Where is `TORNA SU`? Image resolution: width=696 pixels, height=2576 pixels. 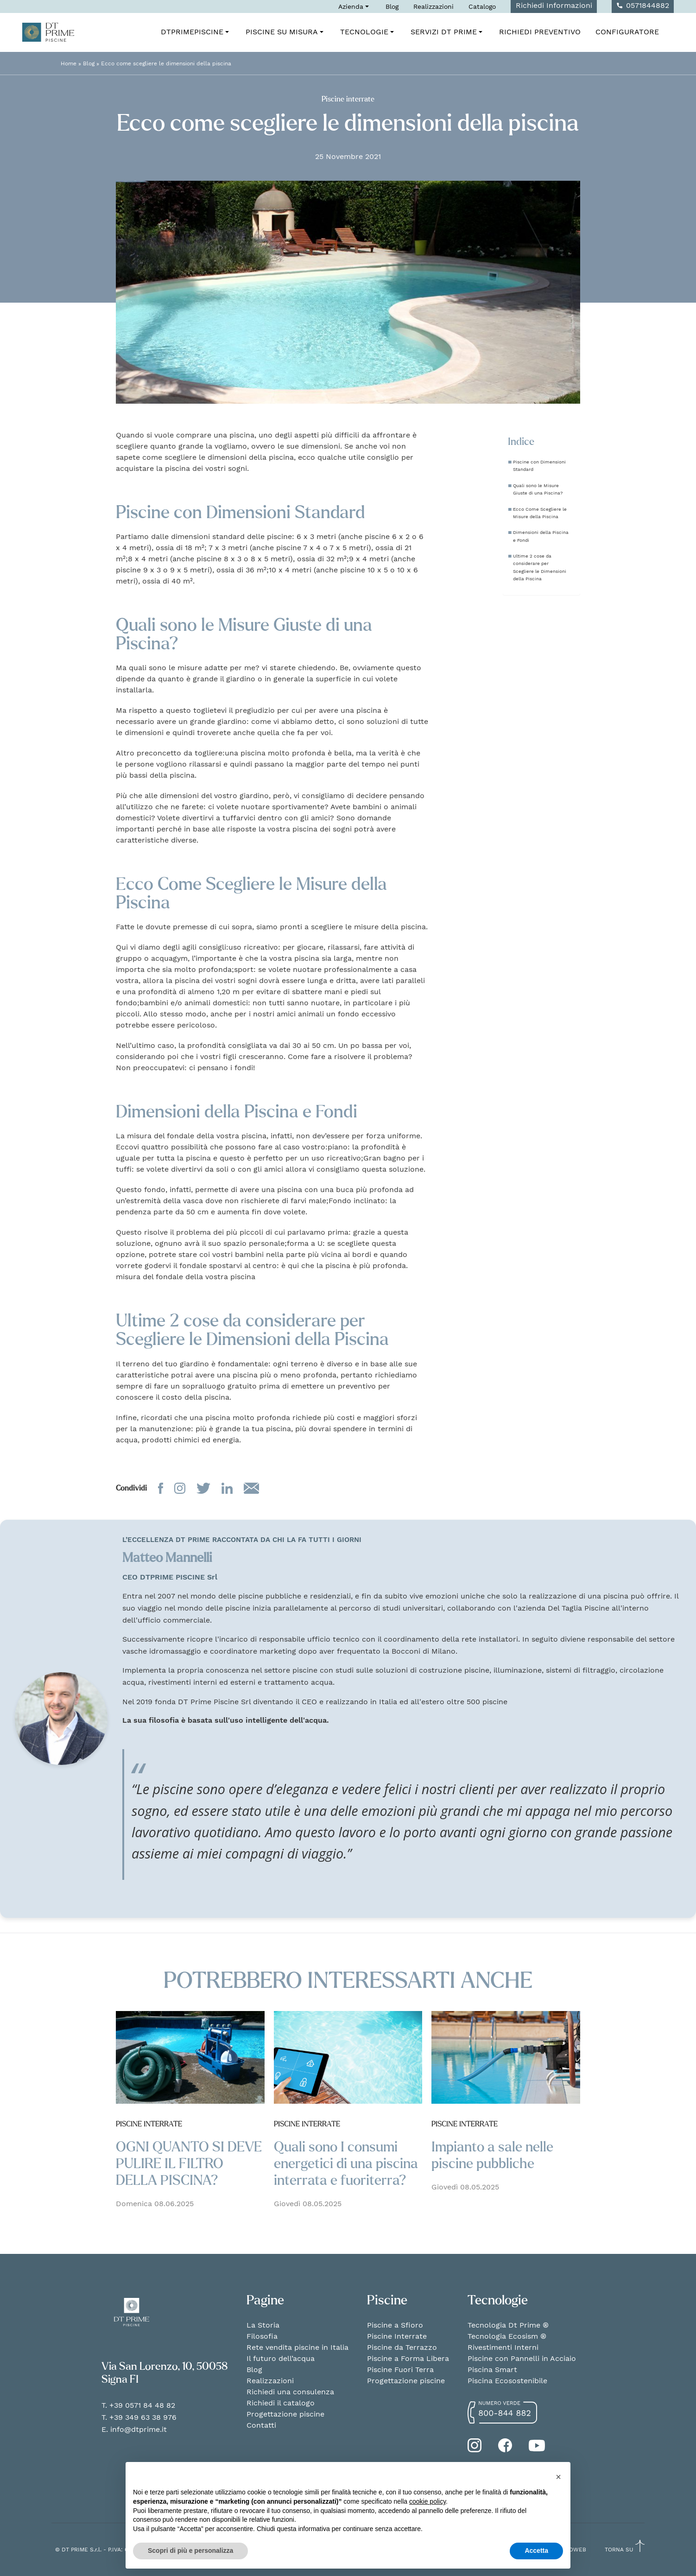 TORNA SU is located at coordinates (625, 2549).